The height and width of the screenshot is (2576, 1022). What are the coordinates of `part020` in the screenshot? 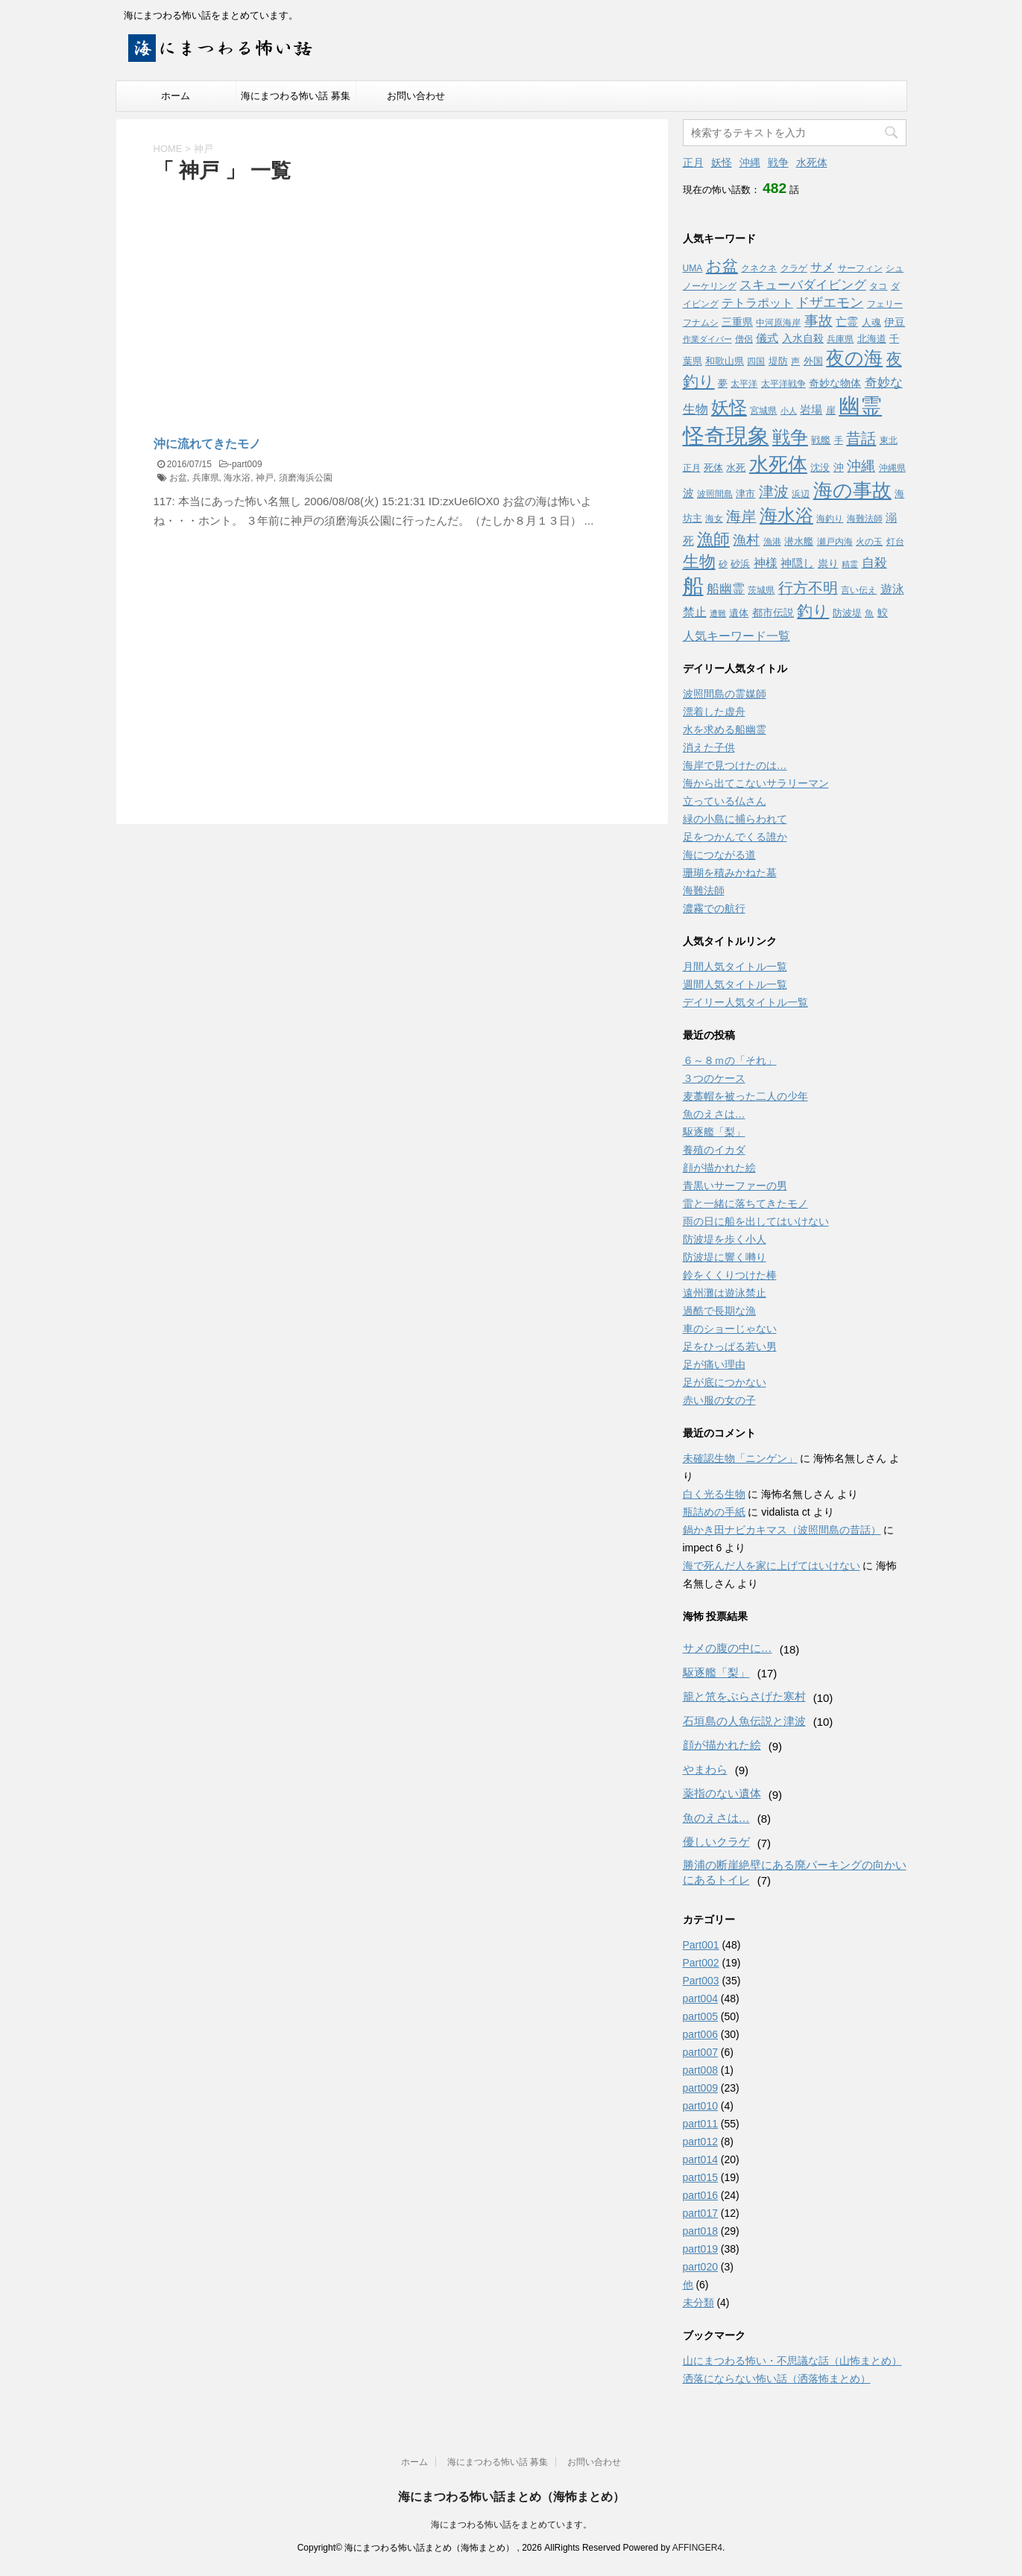 It's located at (700, 2267).